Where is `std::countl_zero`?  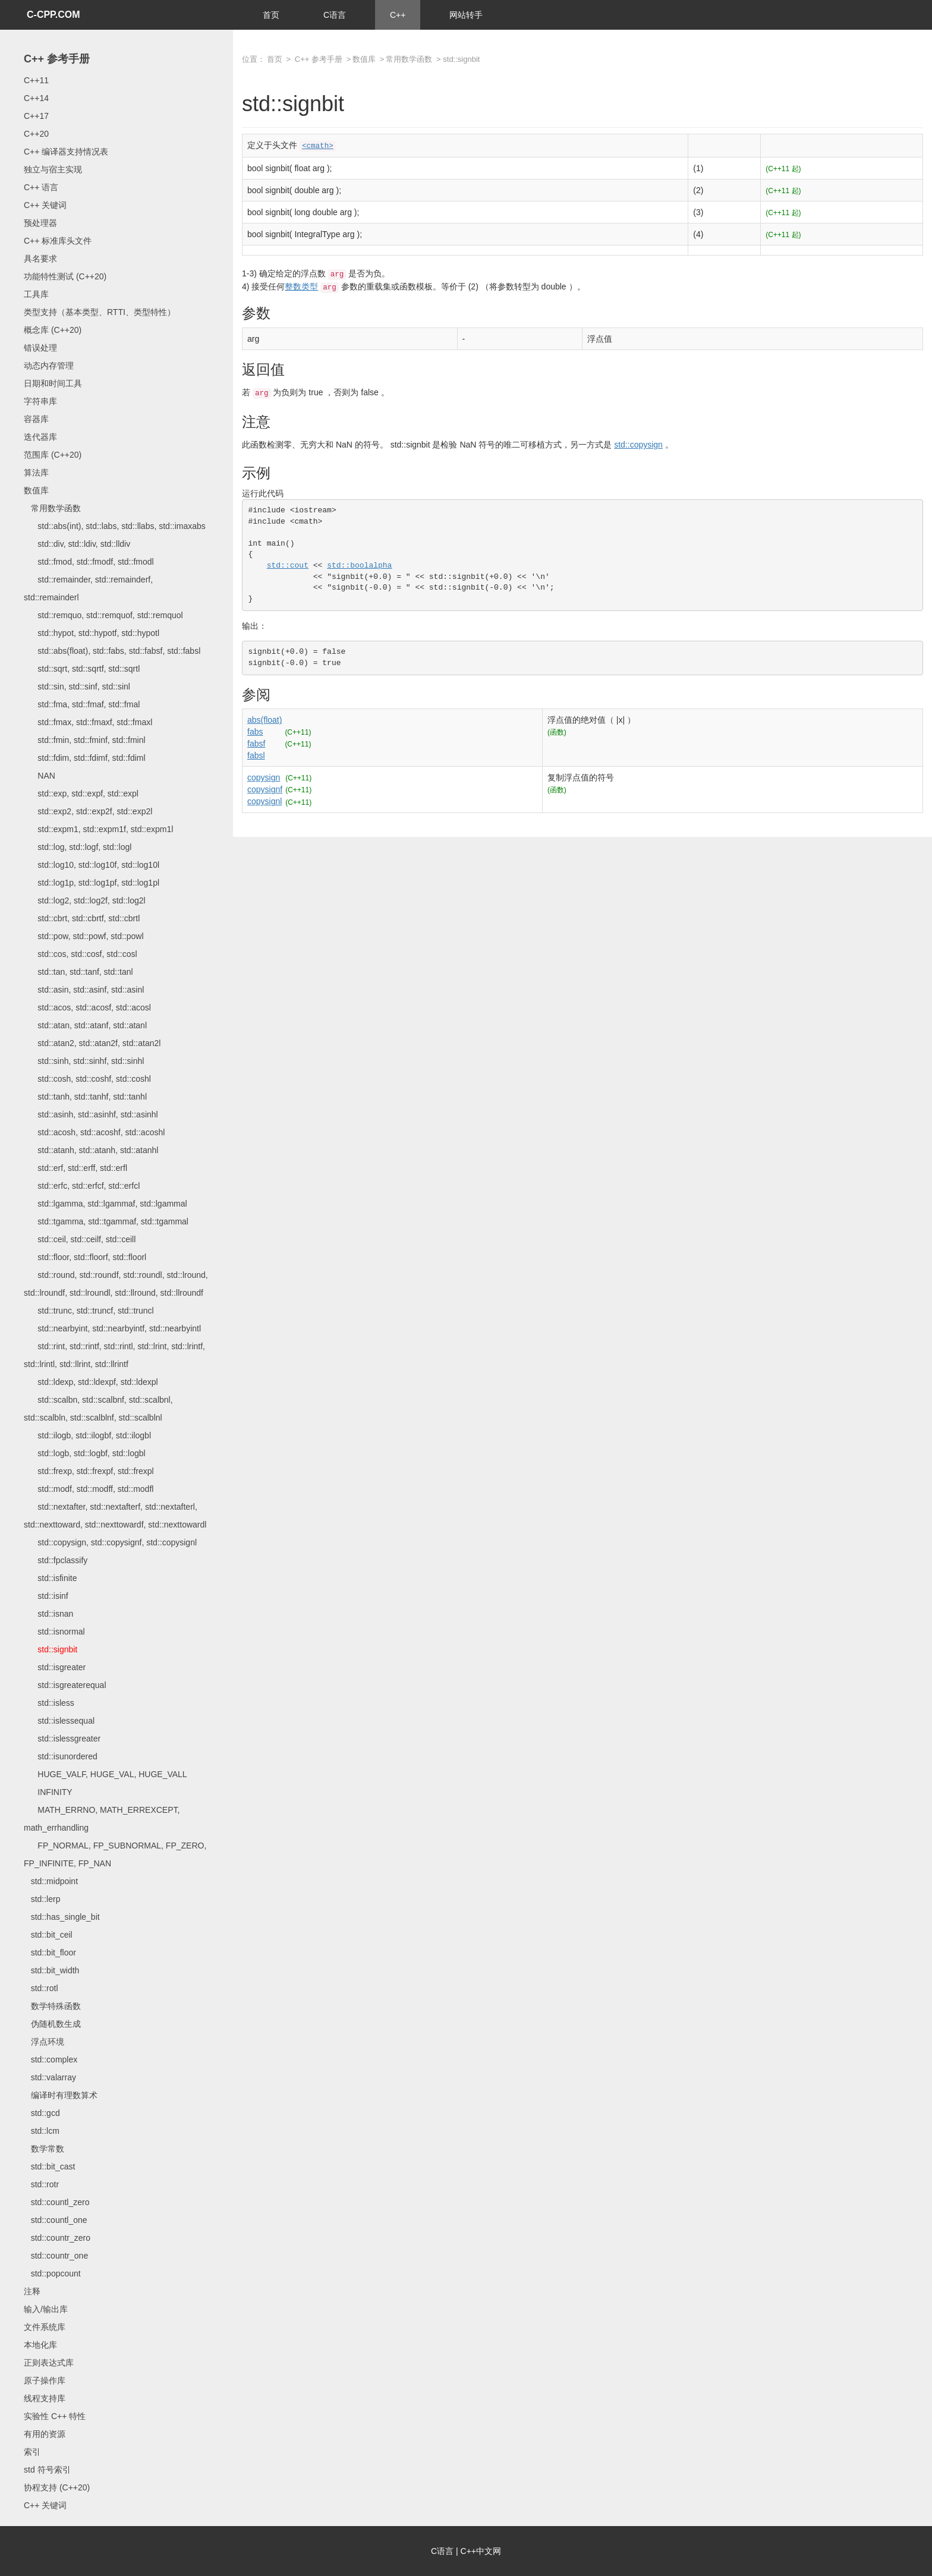
std::countl_zero is located at coordinates (57, 2202).